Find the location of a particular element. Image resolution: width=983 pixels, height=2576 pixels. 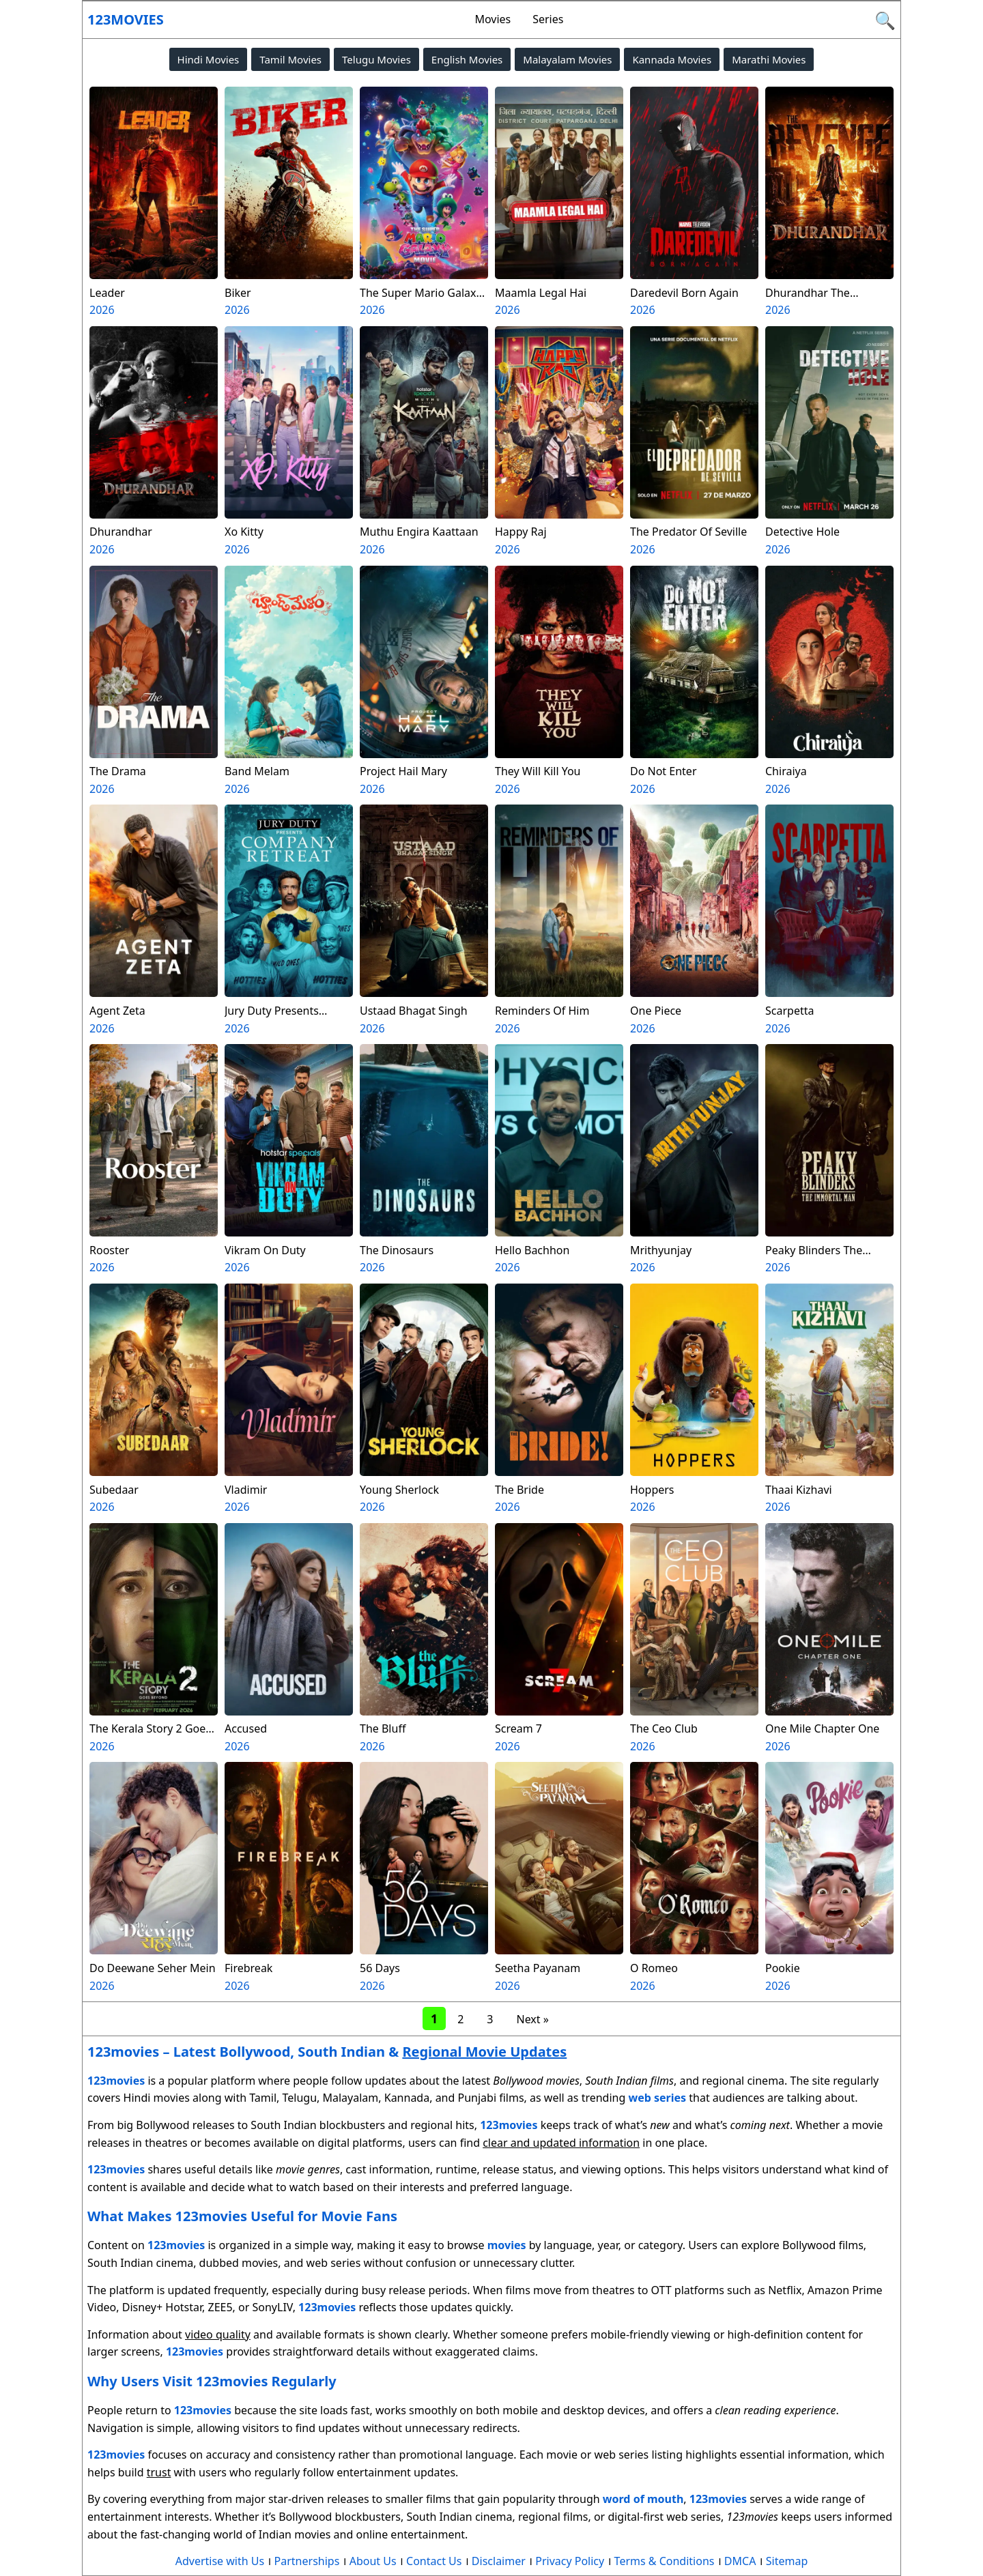

Series is located at coordinates (547, 19).